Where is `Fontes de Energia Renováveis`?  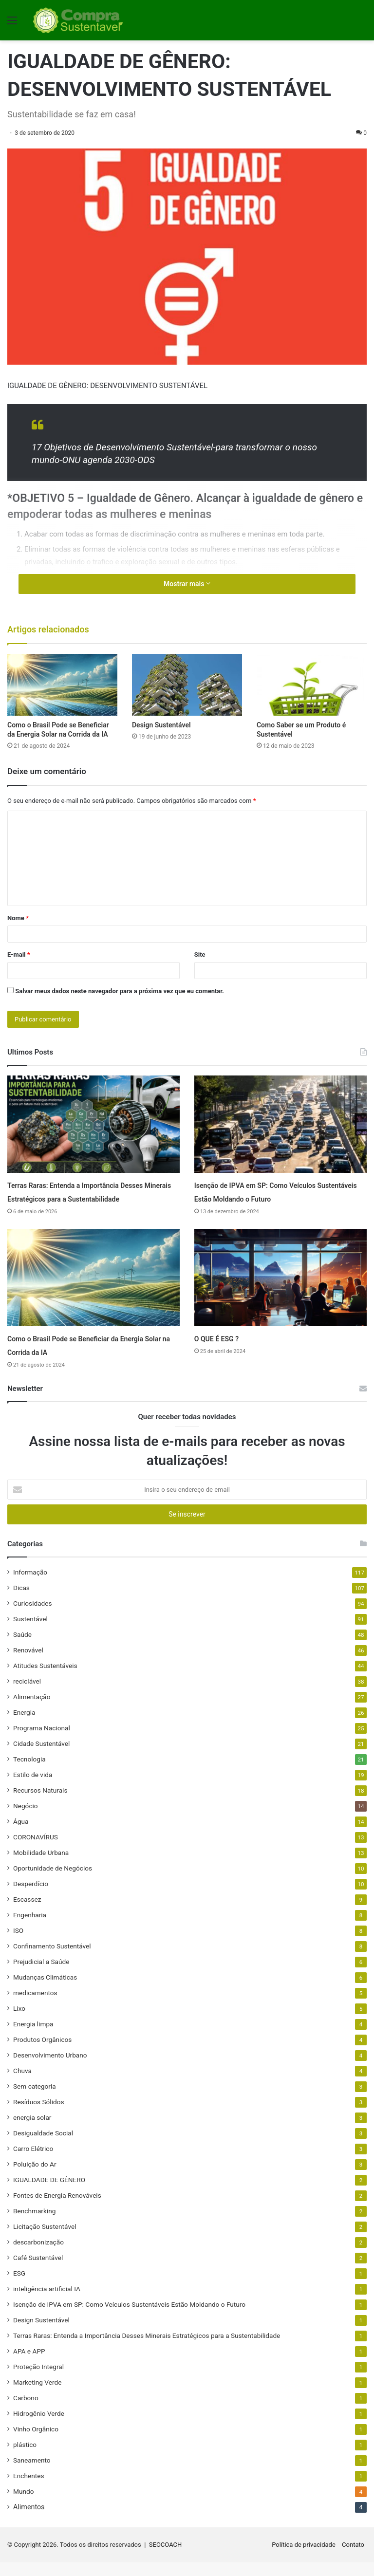 Fontes de Energia Renováveis is located at coordinates (57, 2209).